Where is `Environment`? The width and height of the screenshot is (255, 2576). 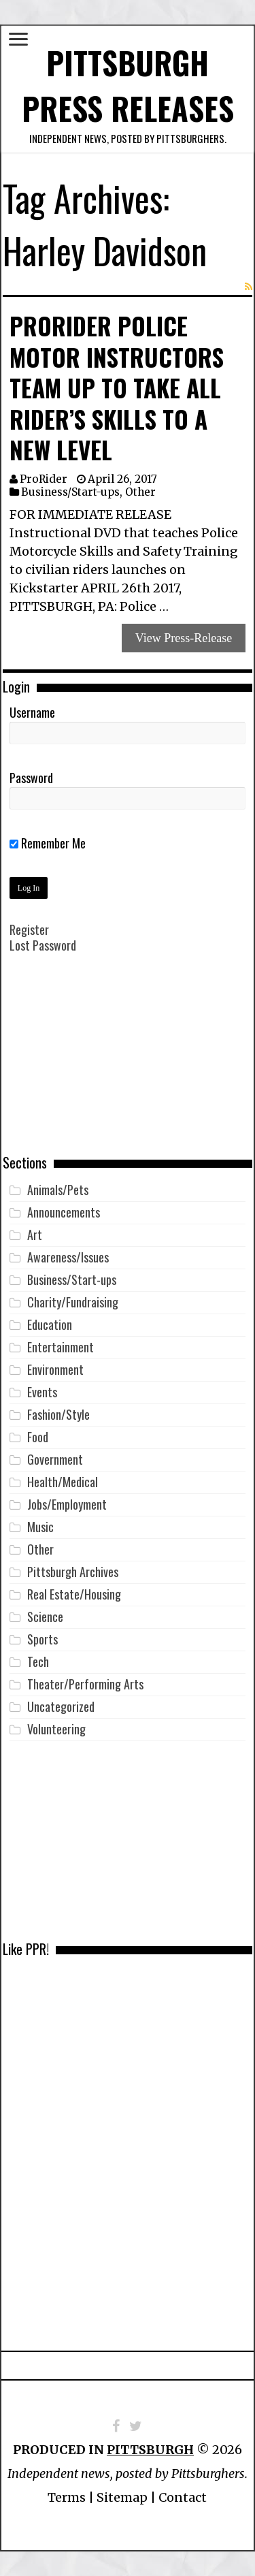
Environment is located at coordinates (55, 1369).